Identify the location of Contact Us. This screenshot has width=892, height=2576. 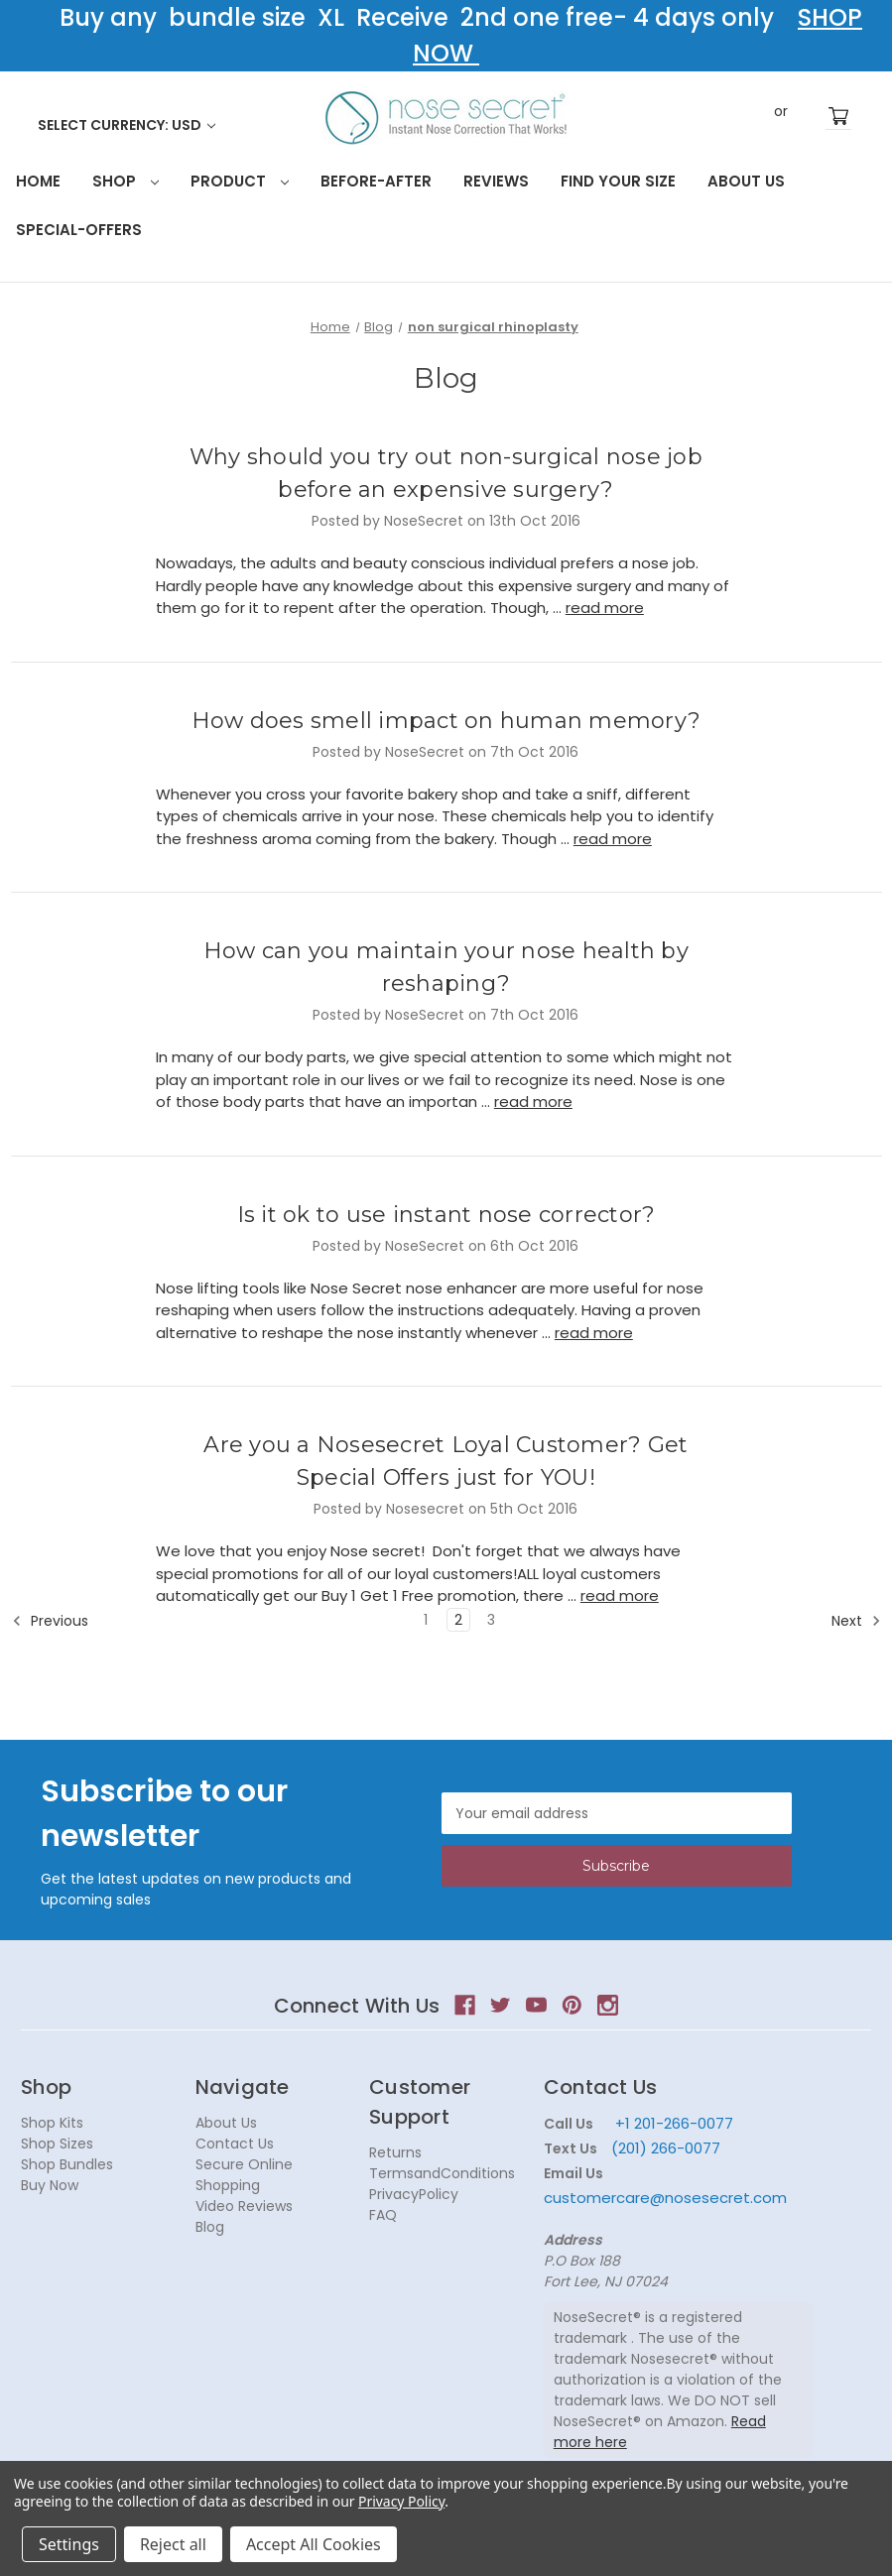
(234, 2143).